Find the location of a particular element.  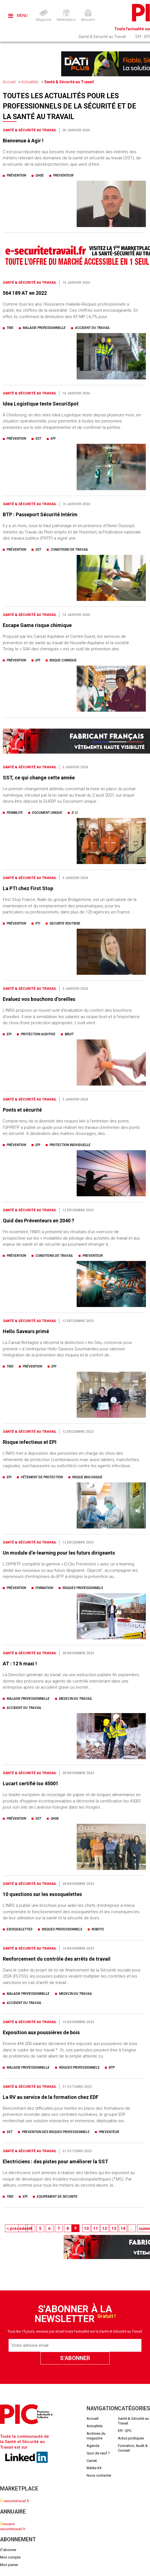

vêtement de protection is located at coordinates (42, 1477).